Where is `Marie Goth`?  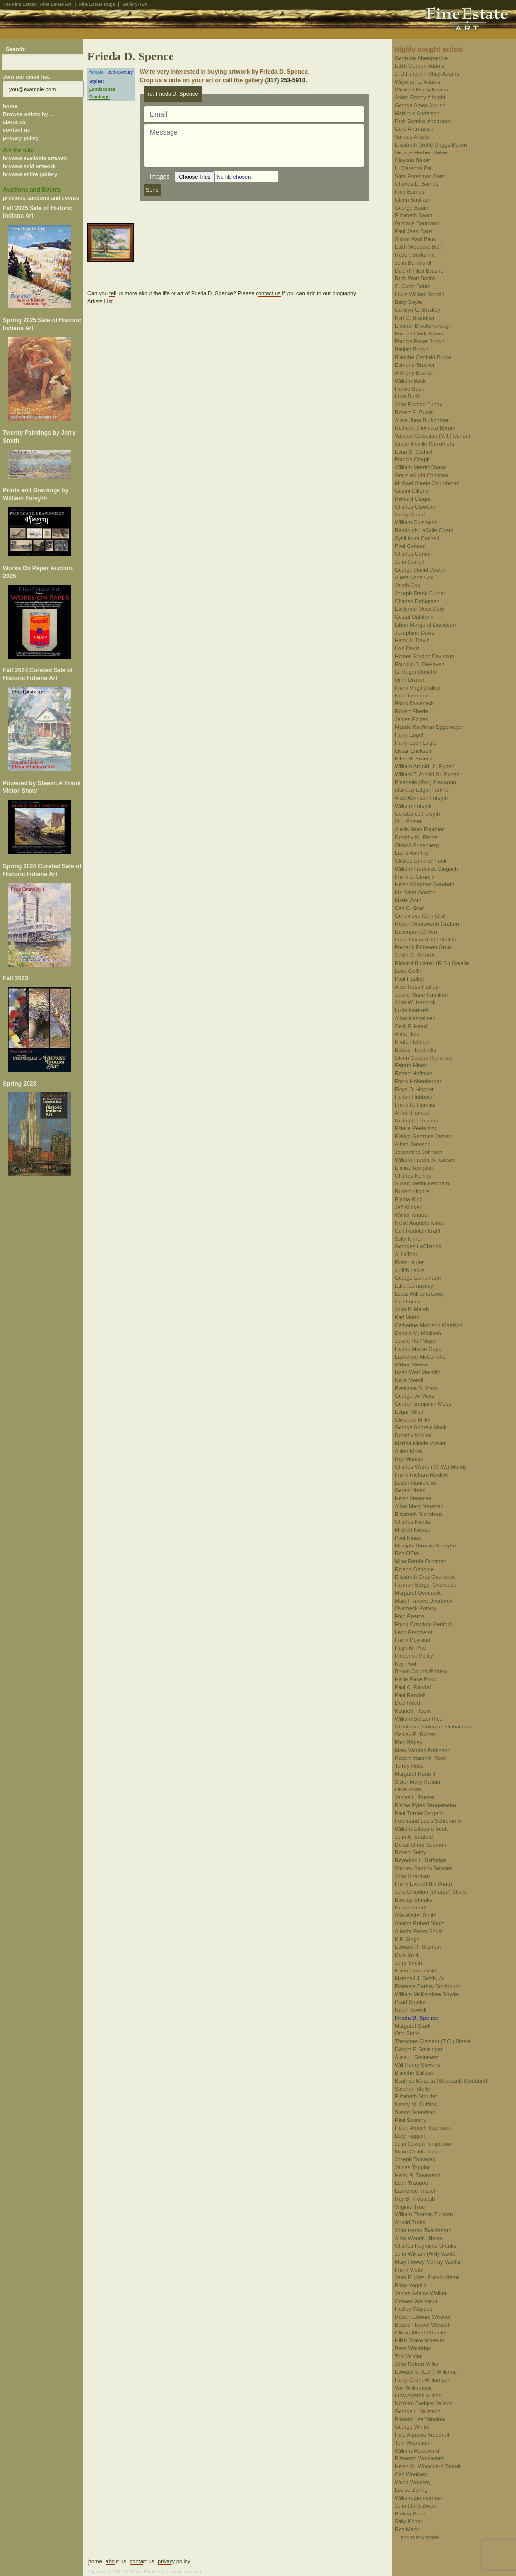 Marie Goth is located at coordinates (408, 900).